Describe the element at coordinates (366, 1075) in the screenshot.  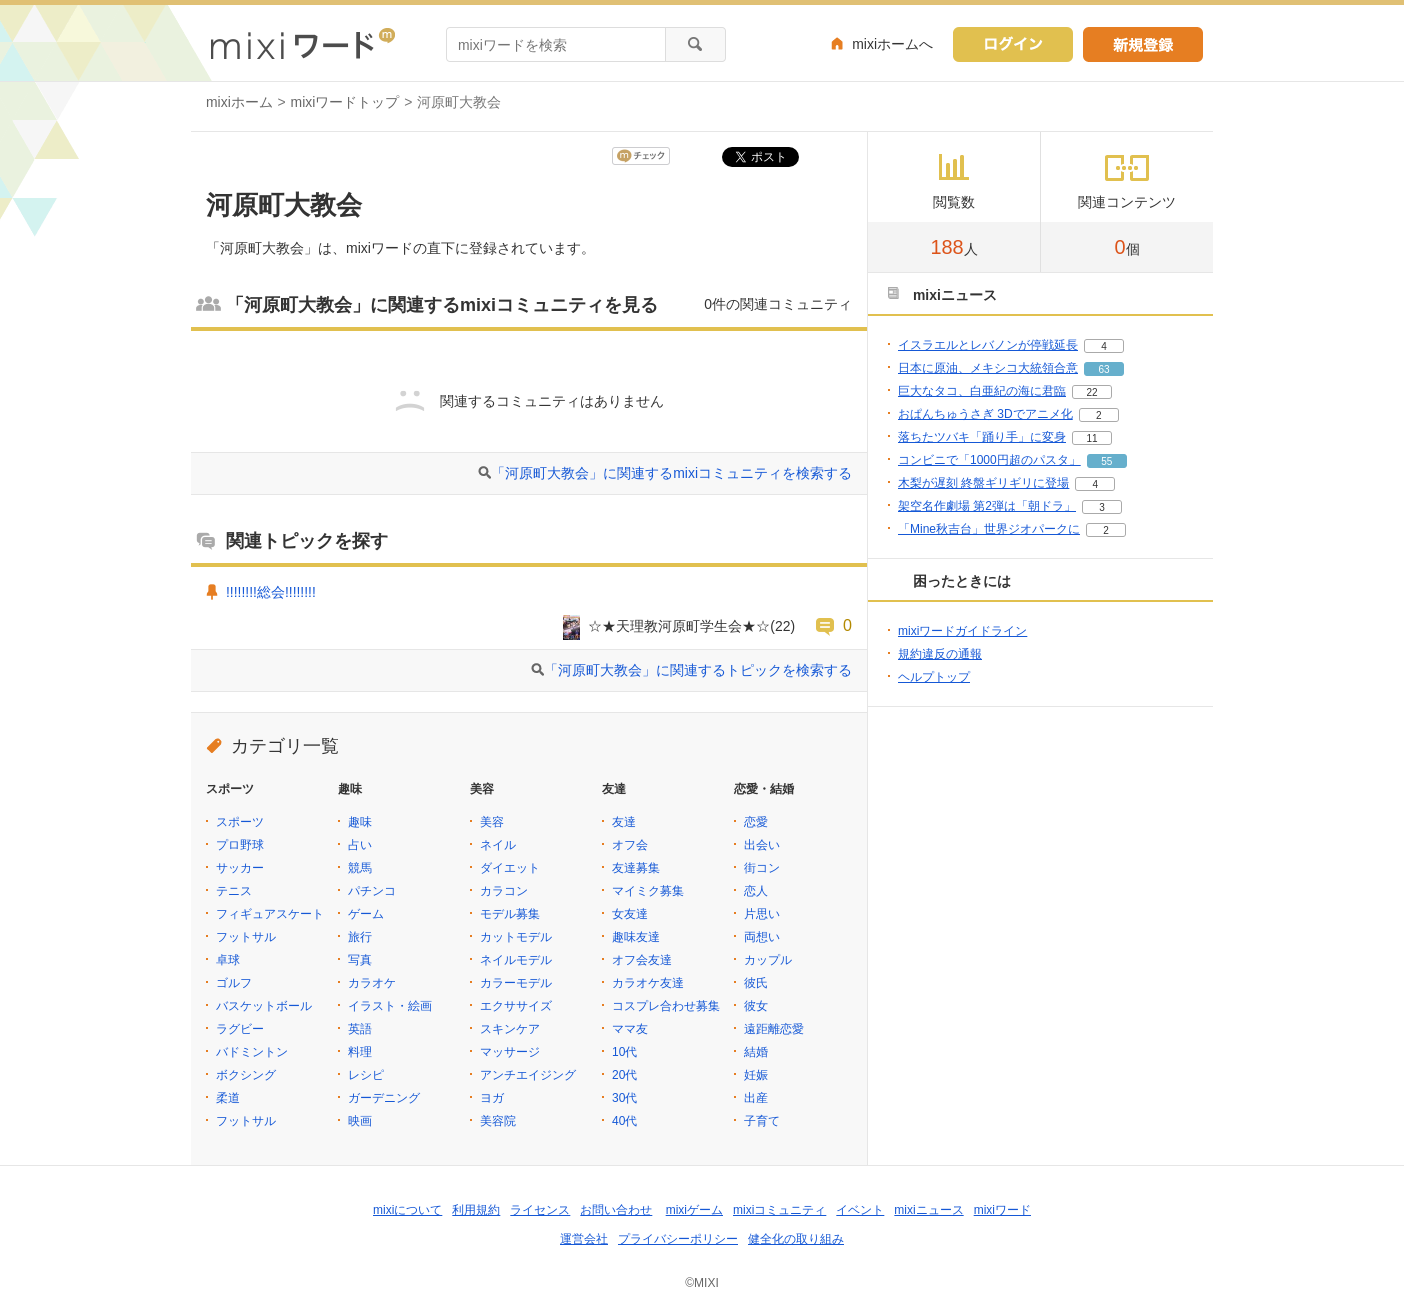
I see `レシピ` at that location.